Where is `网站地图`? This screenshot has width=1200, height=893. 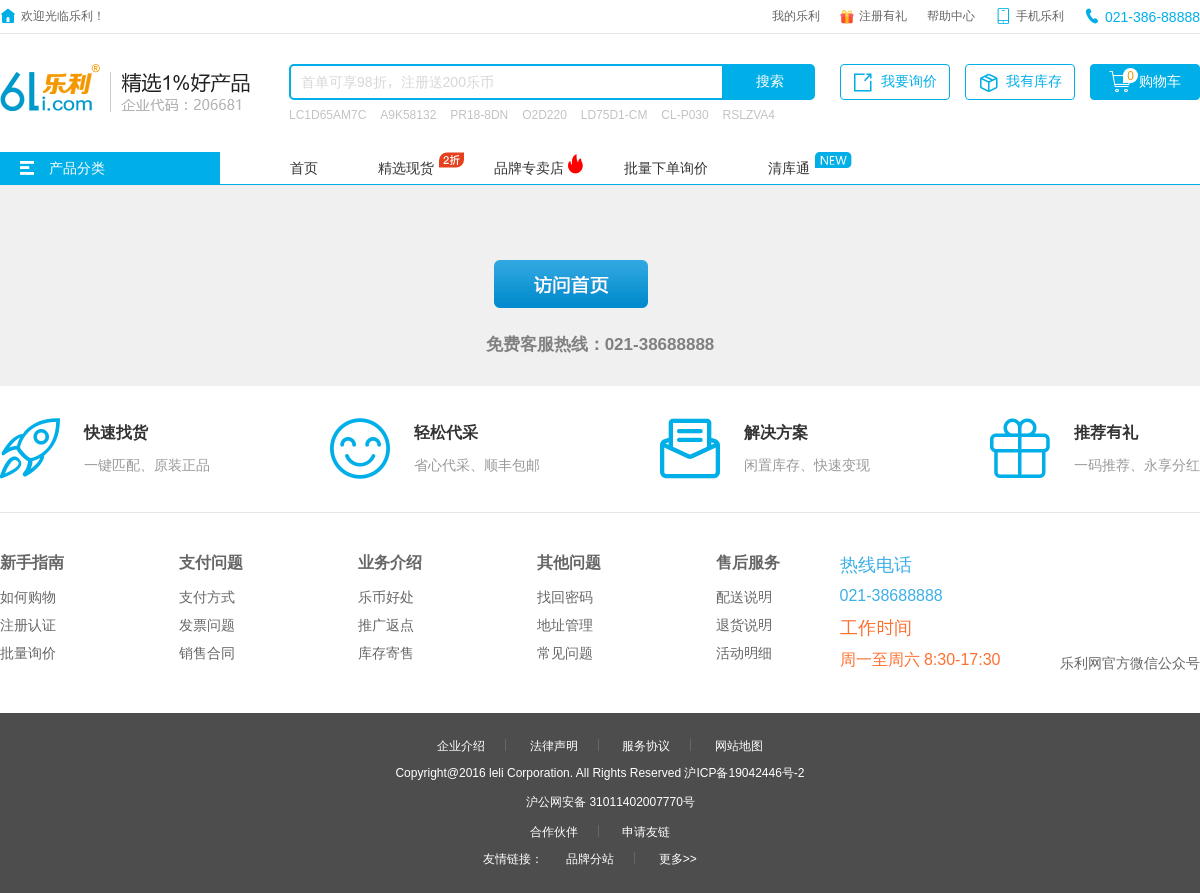 网站地图 is located at coordinates (739, 745).